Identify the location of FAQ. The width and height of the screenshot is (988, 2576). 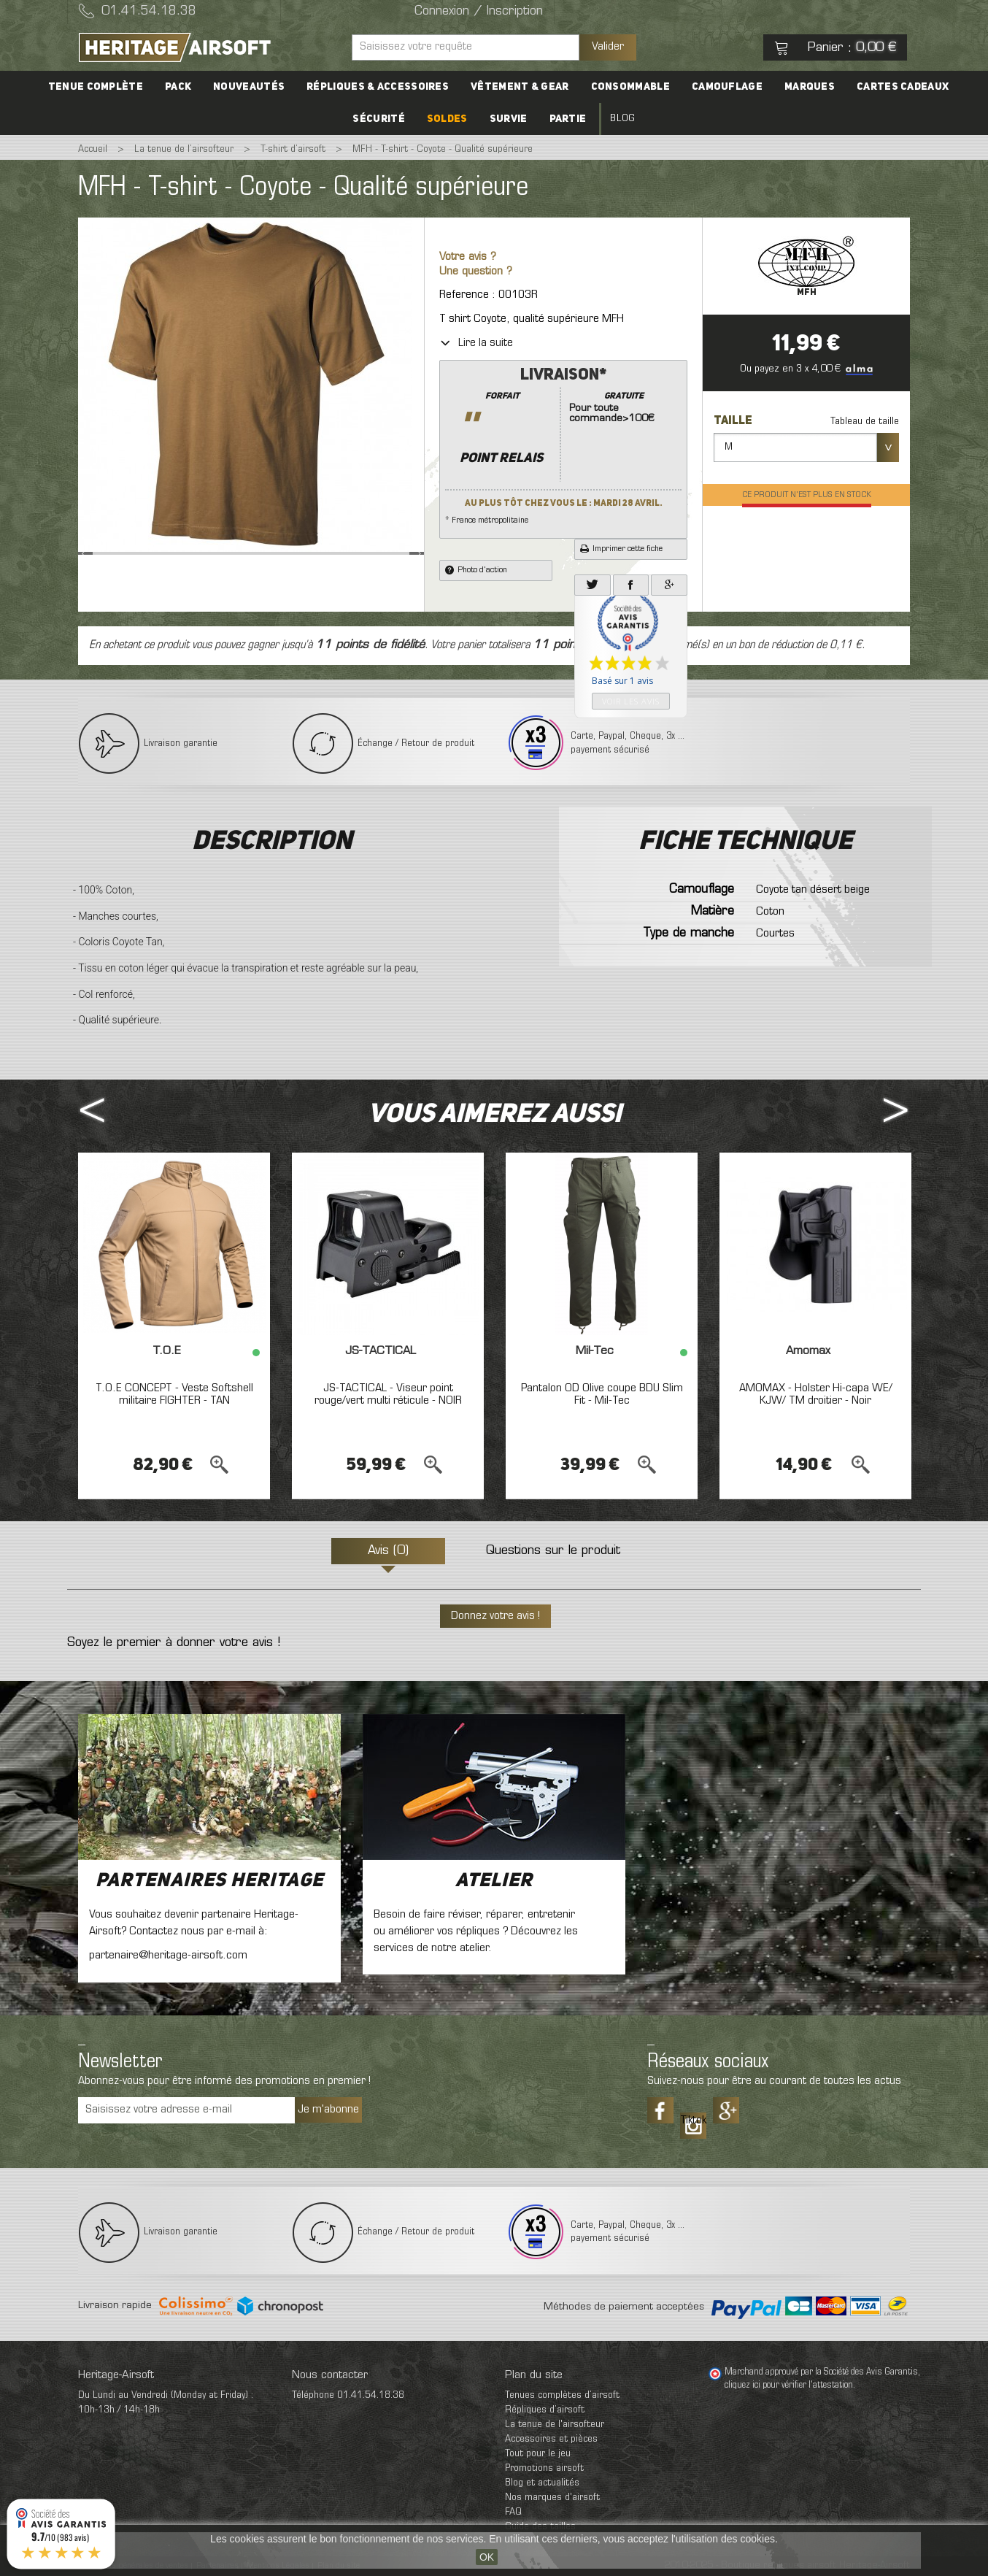
(513, 2512).